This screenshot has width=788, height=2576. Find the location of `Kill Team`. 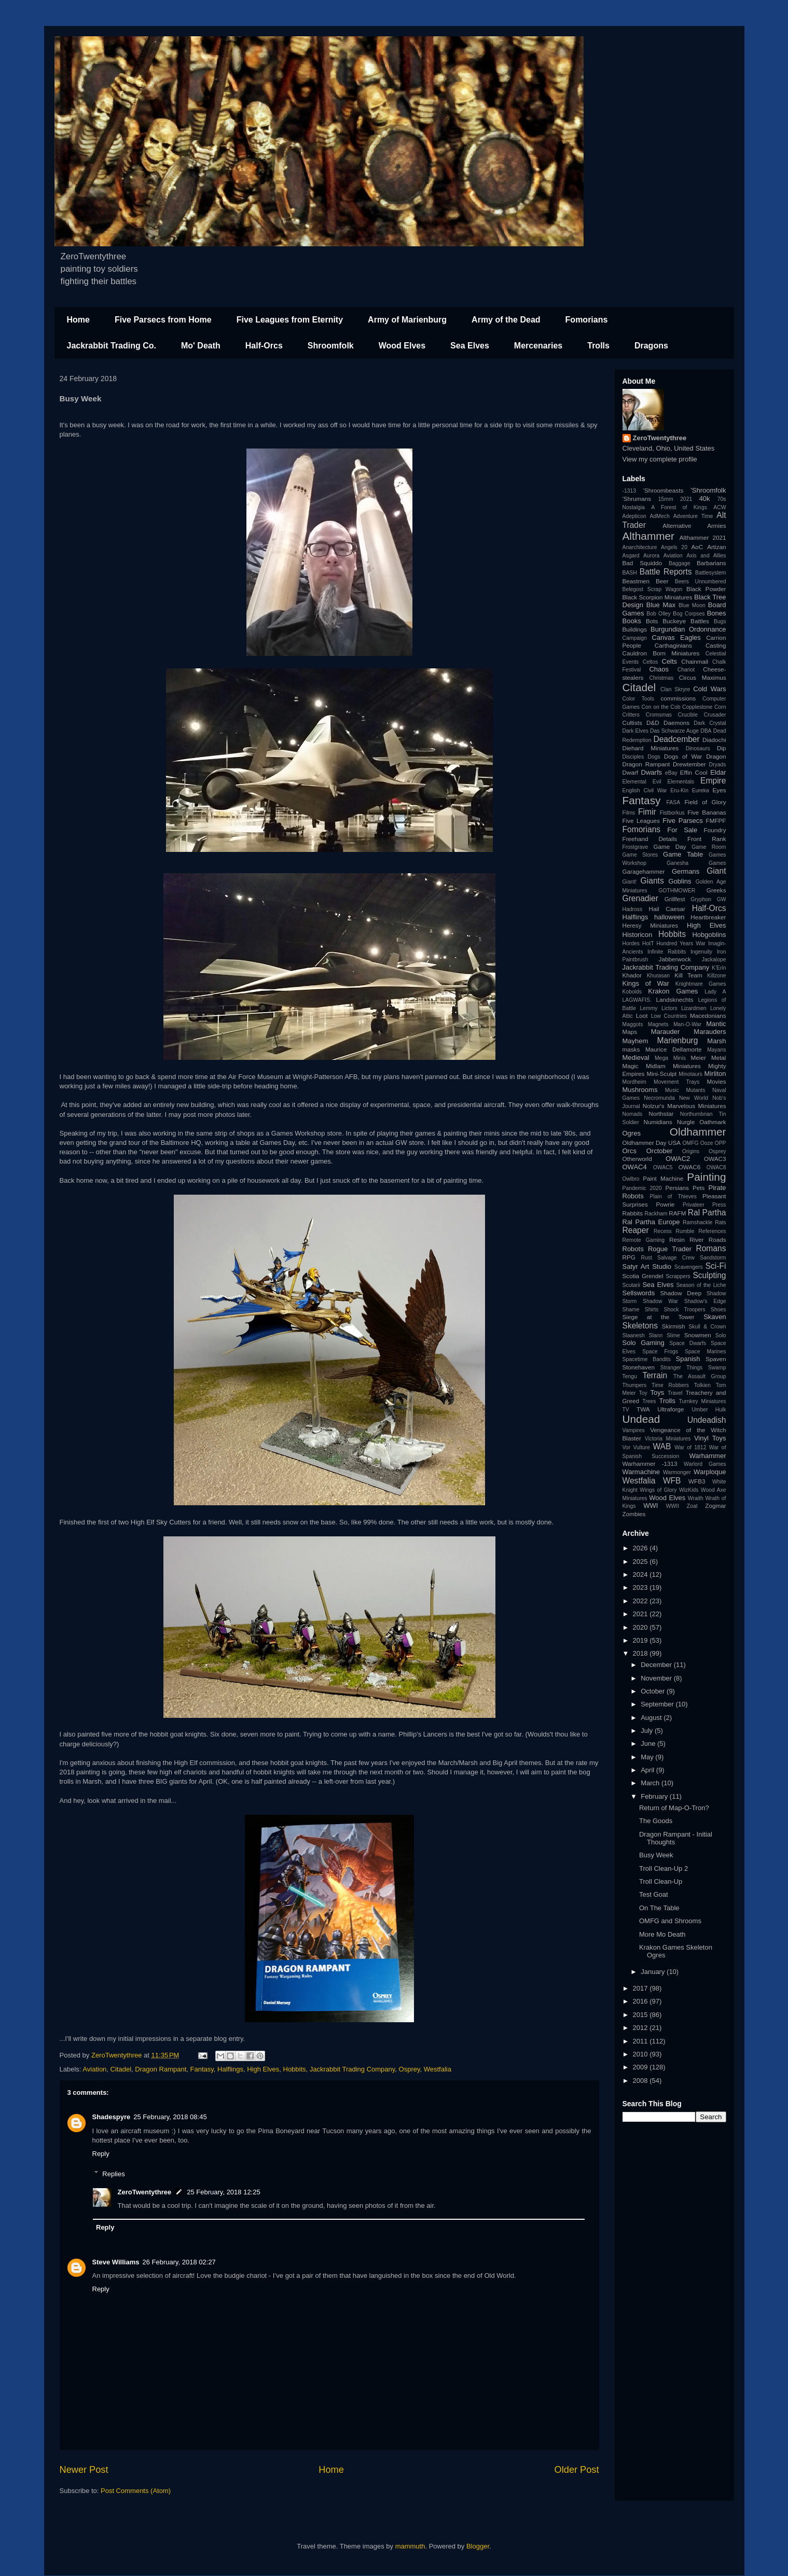

Kill Team is located at coordinates (688, 975).